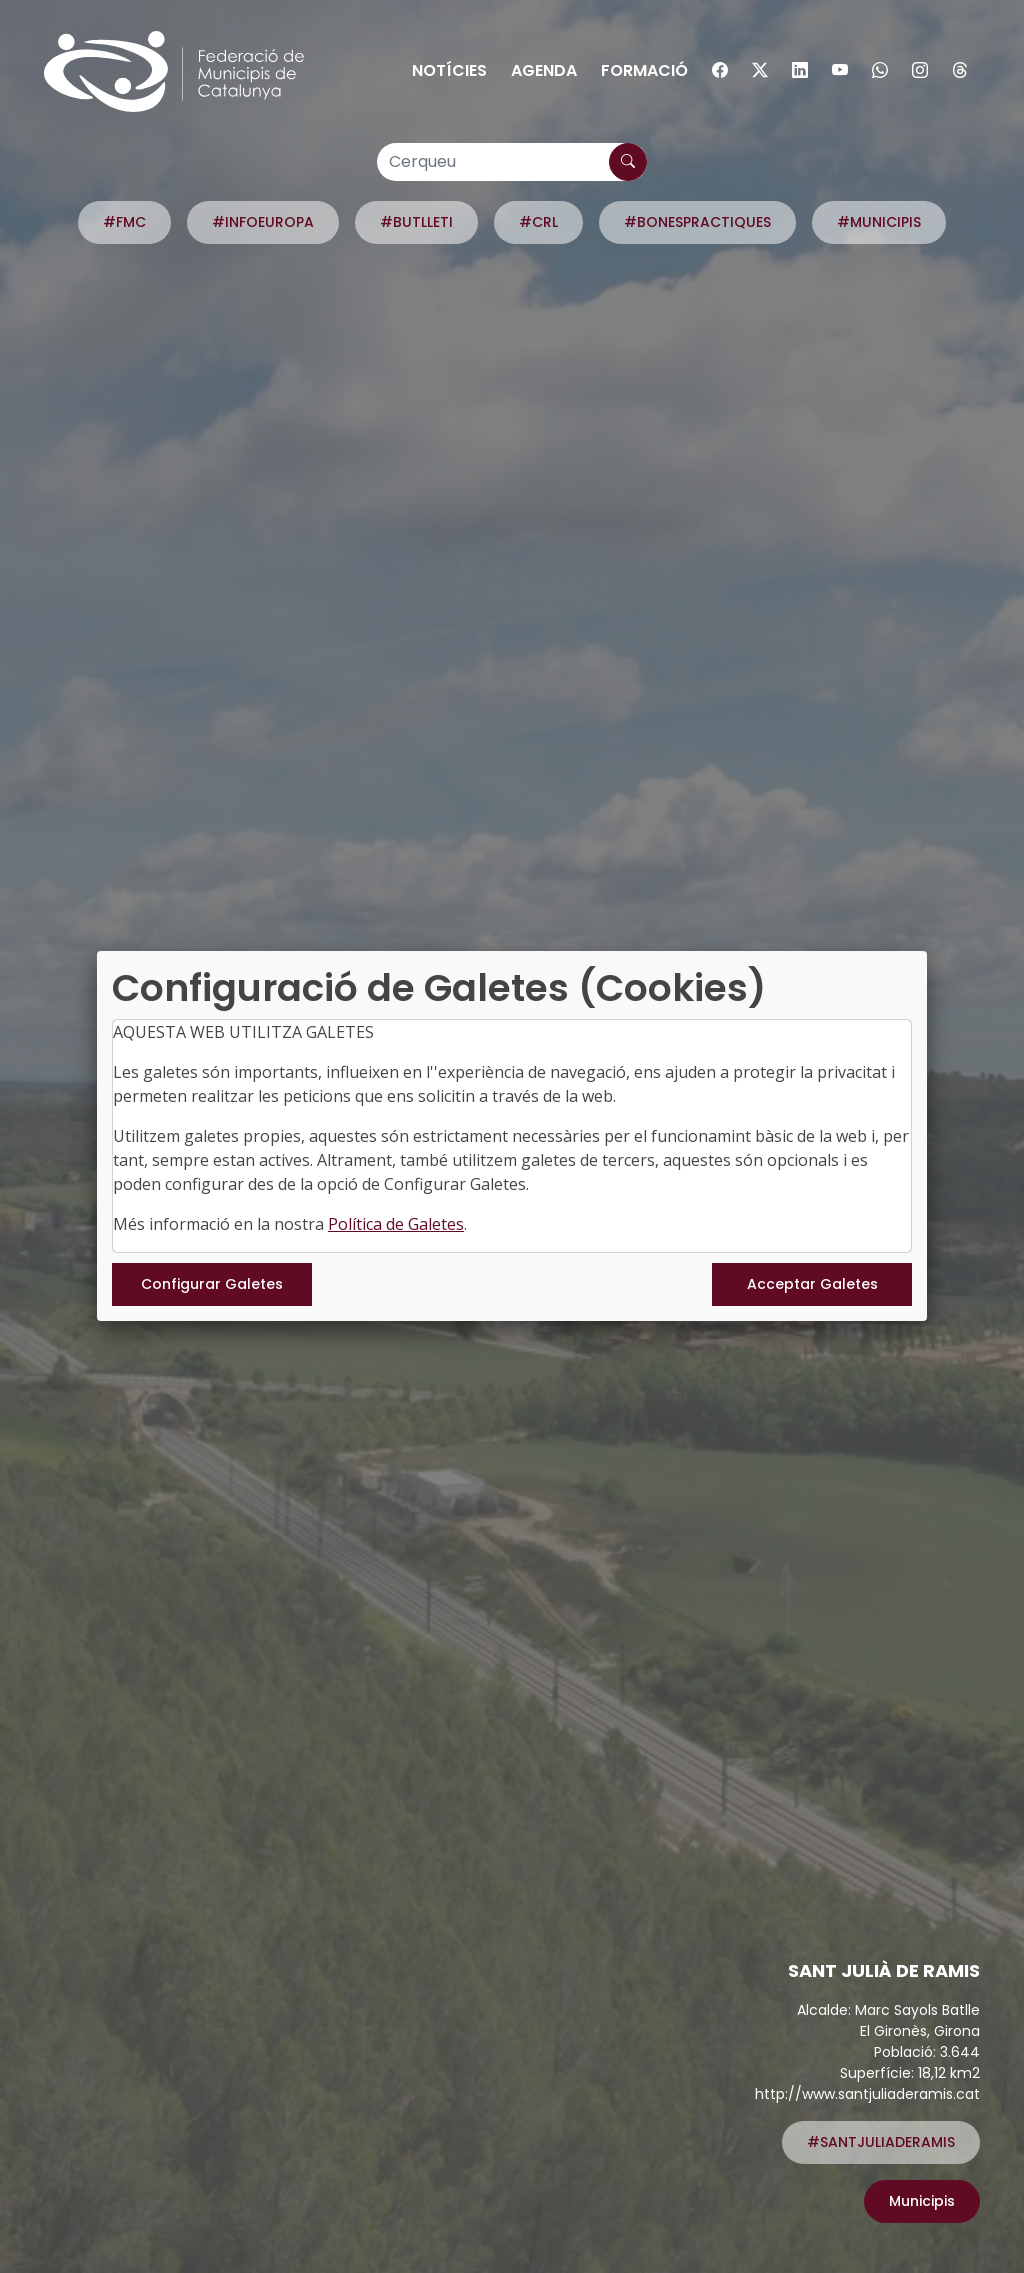 The width and height of the screenshot is (1024, 2273). I want to click on Agenda, so click(544, 70).